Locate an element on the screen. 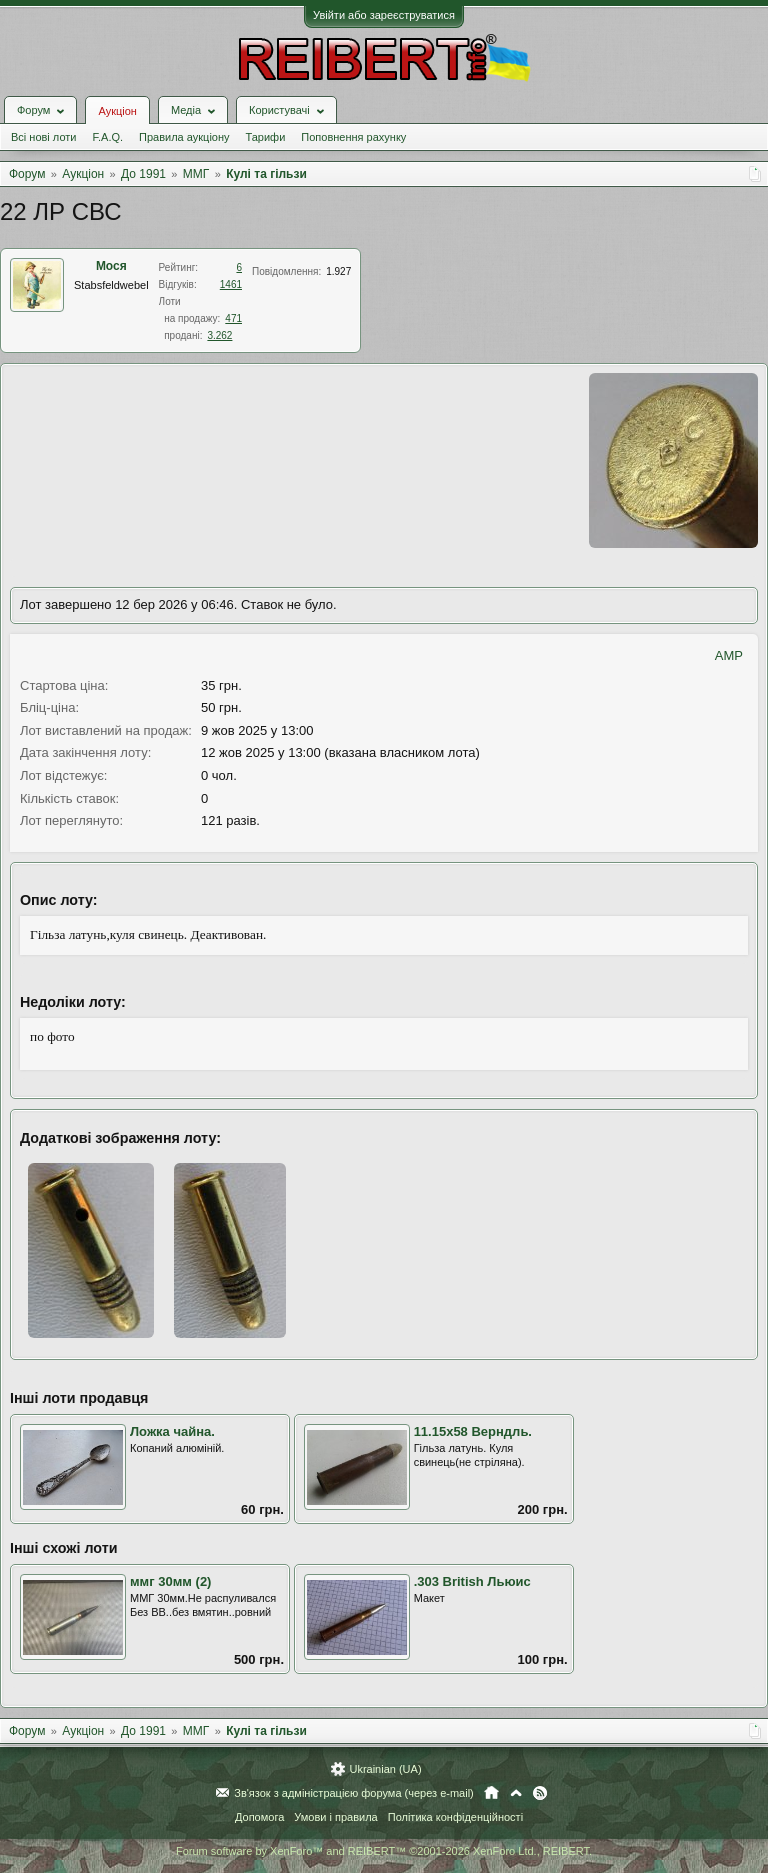  Всі нові лоти is located at coordinates (43, 137).